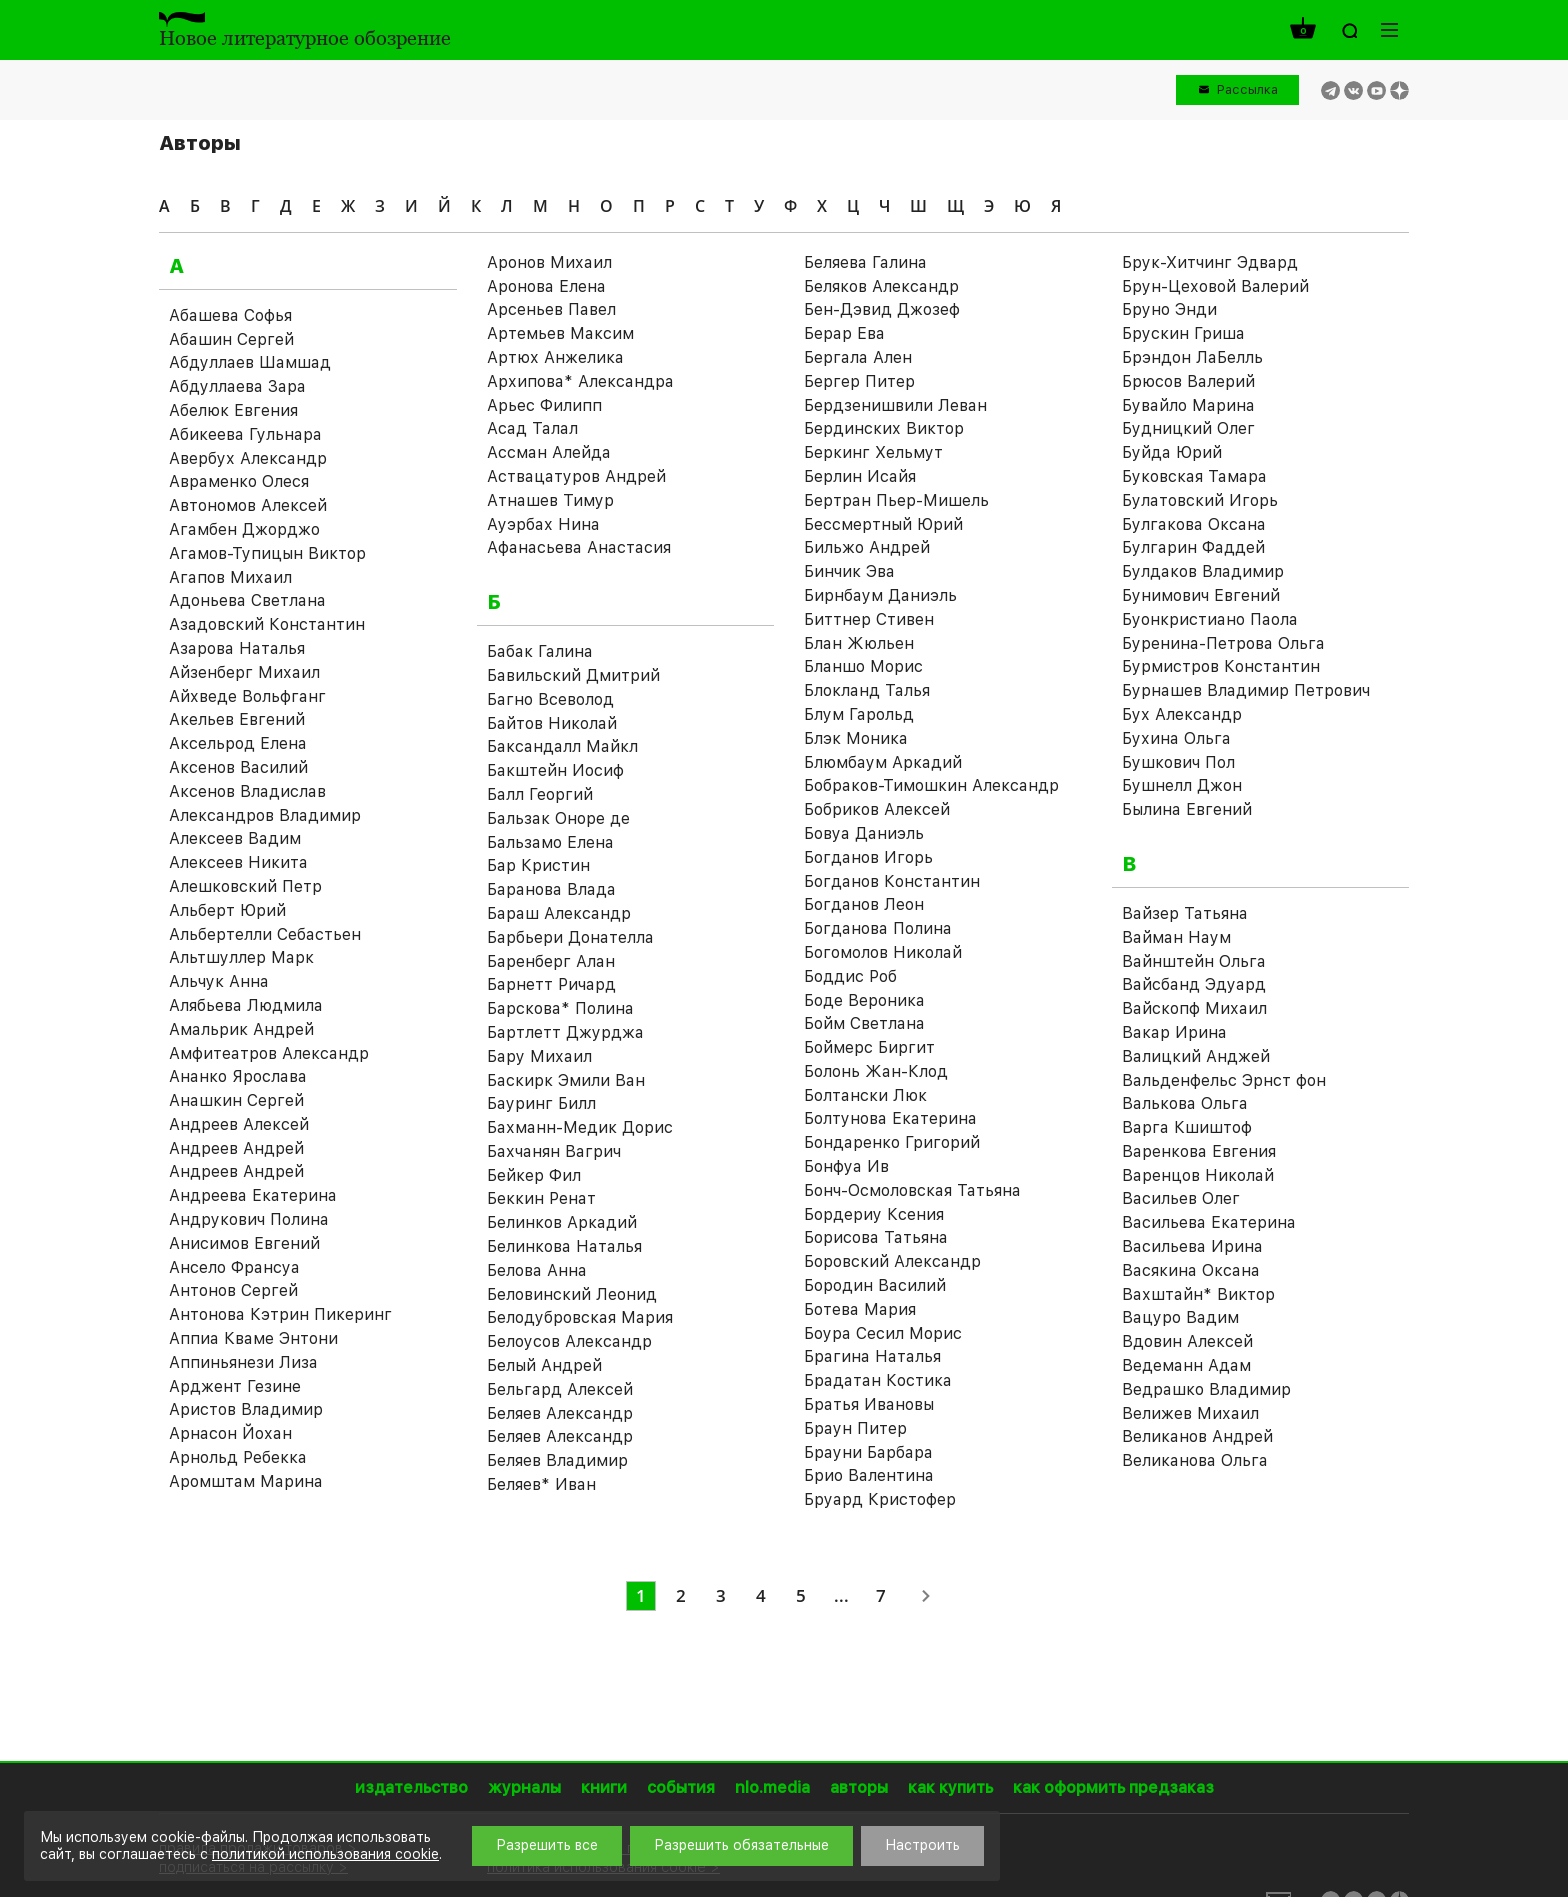 The width and height of the screenshot is (1568, 1897). Describe the element at coordinates (1181, 1198) in the screenshot. I see `Васильев Олег` at that location.